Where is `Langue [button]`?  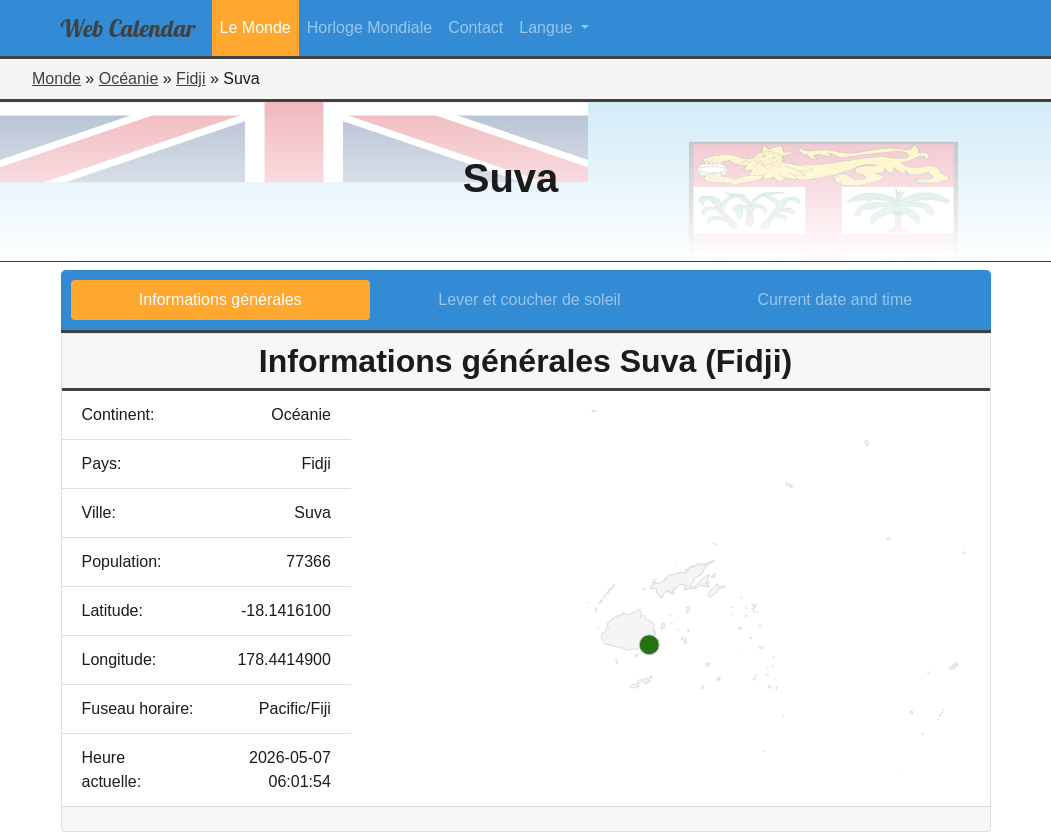 Langue [button] is located at coordinates (548, 27).